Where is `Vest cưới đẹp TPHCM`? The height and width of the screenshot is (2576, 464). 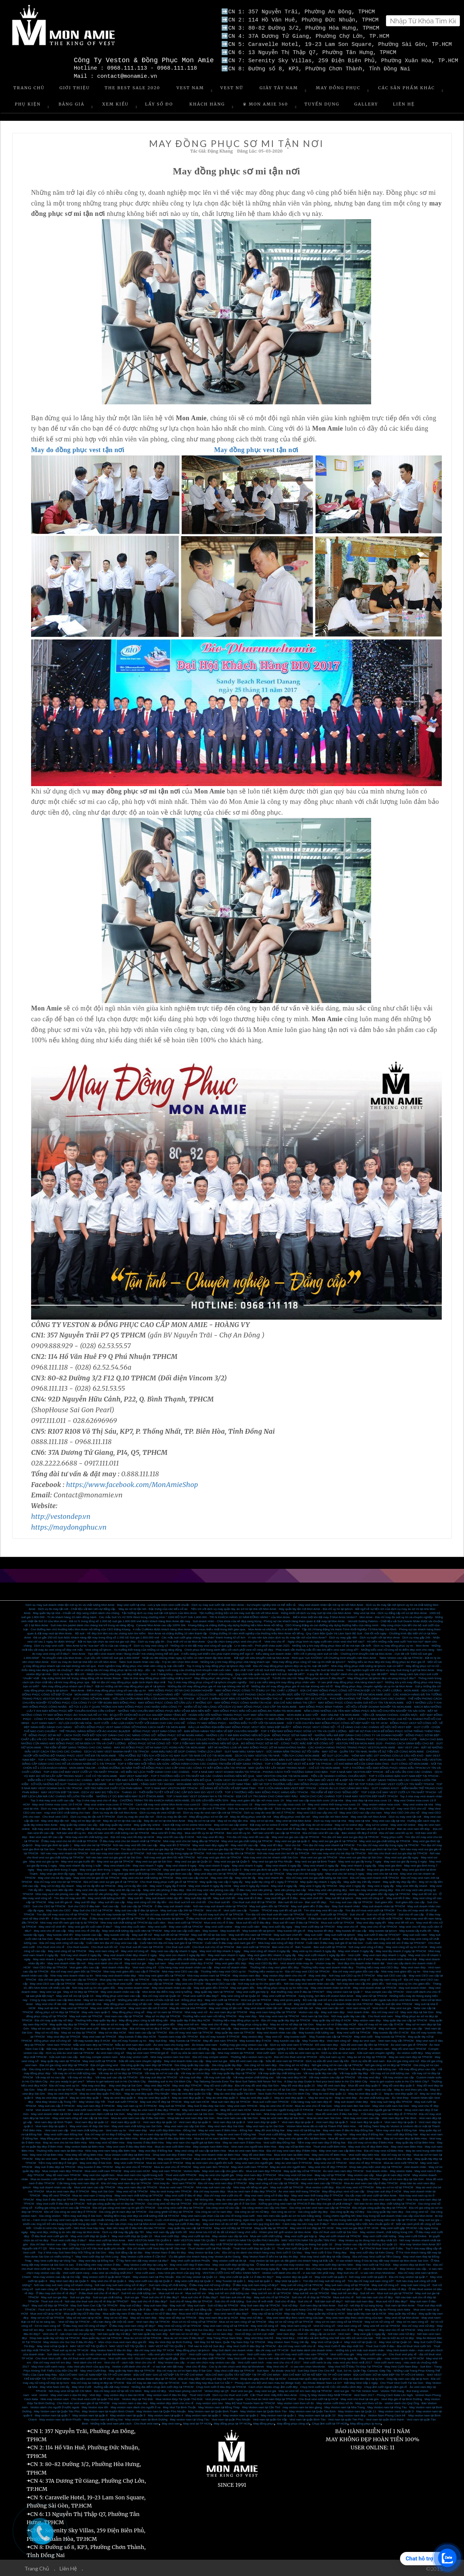
Vest cưới đẹp TPHCM is located at coordinates (245, 2158).